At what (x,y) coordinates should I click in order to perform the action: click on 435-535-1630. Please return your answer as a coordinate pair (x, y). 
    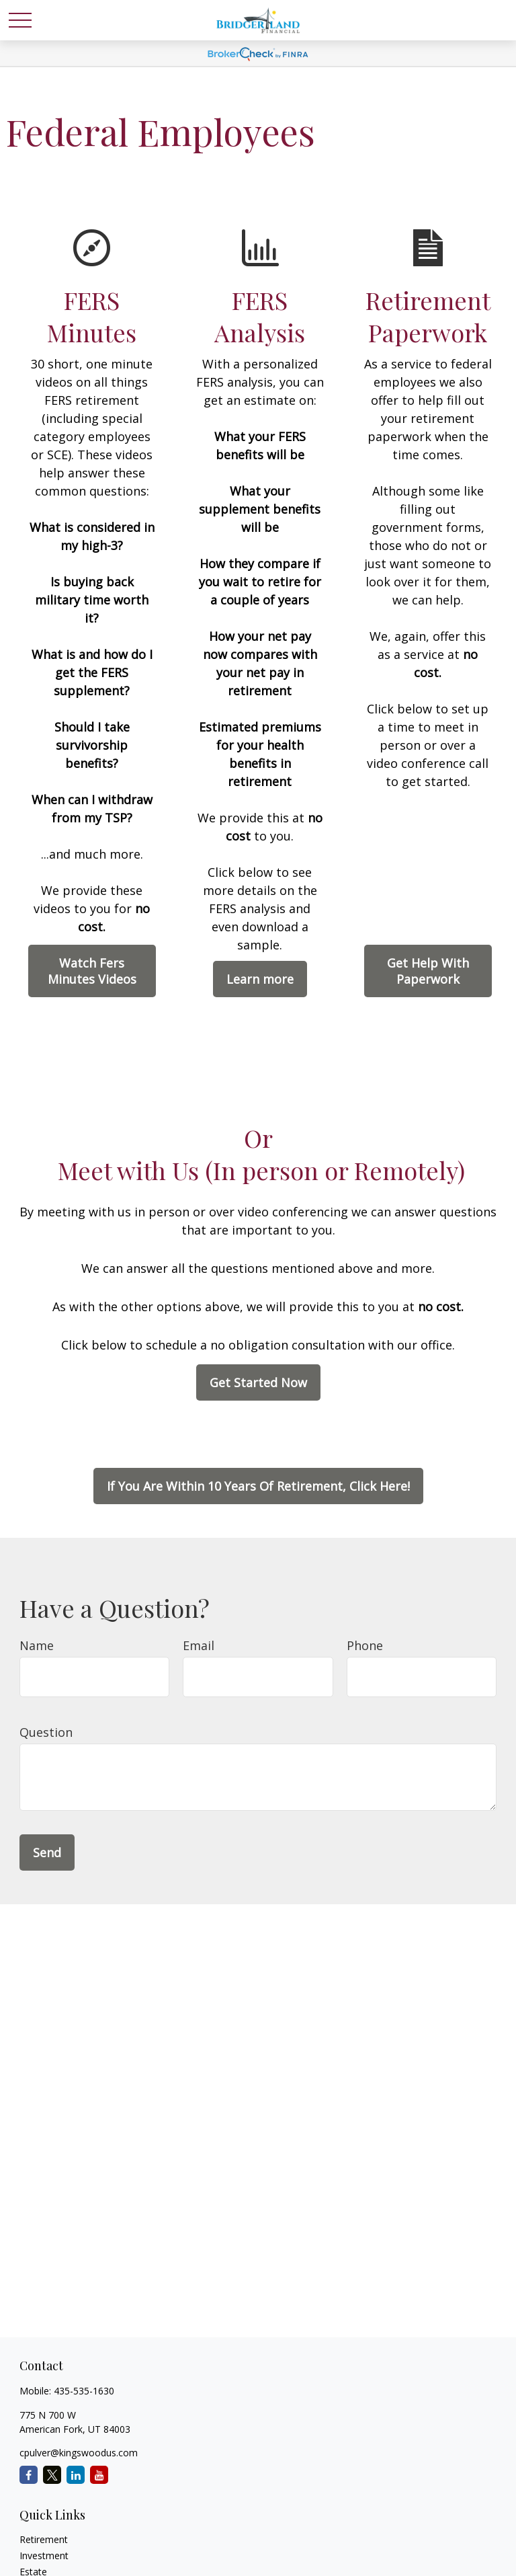
    Looking at the image, I should click on (84, 2390).